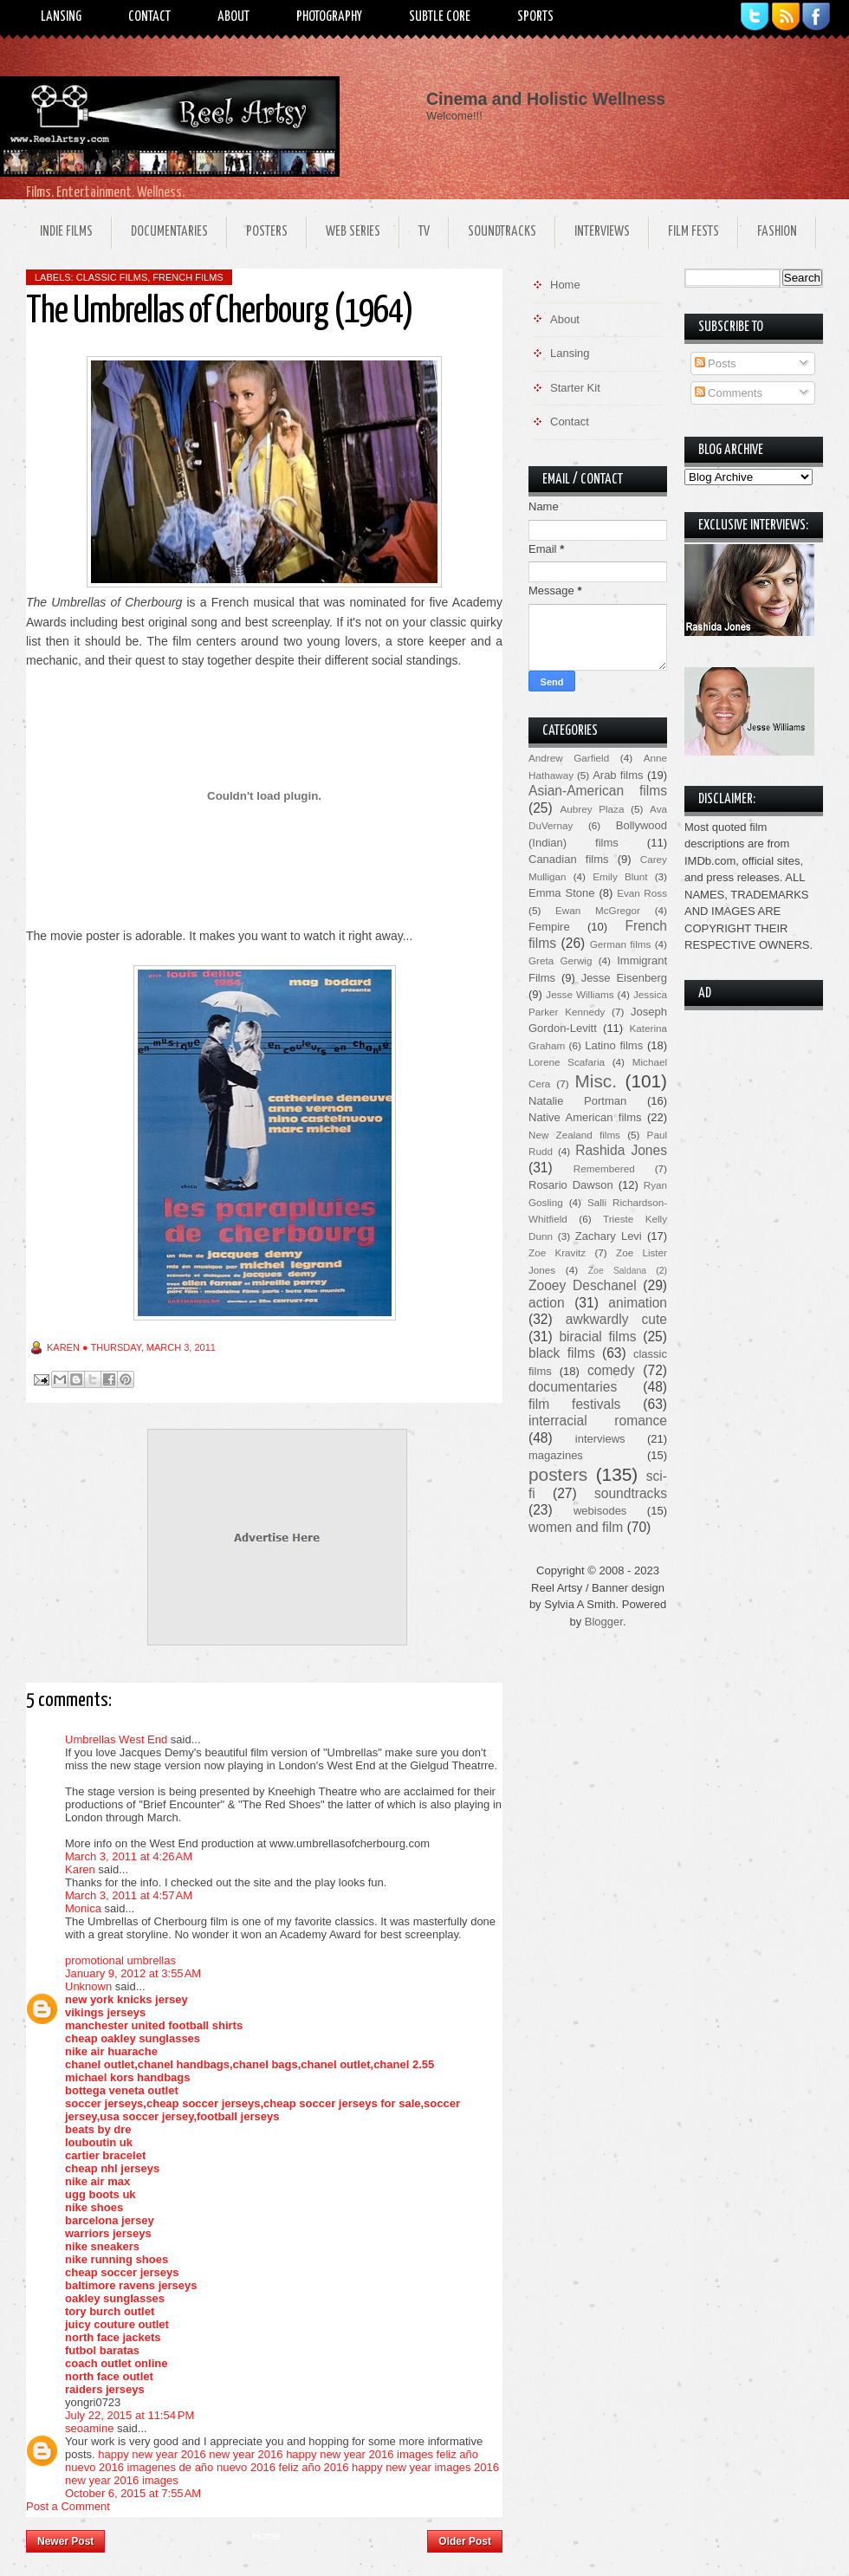  What do you see at coordinates (66, 231) in the screenshot?
I see `Indie Films` at bounding box center [66, 231].